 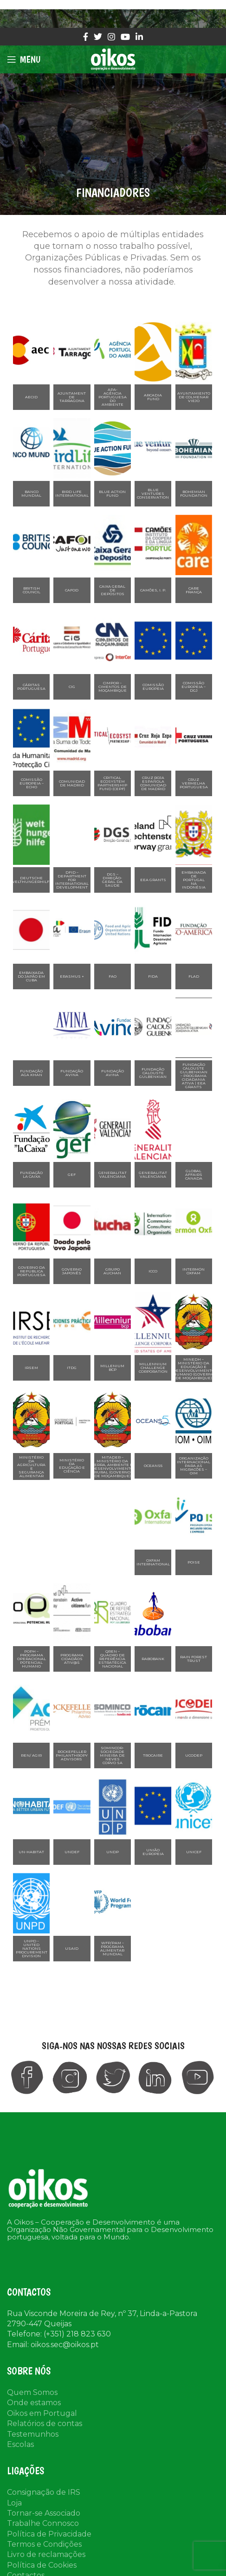 What do you see at coordinates (32, 2410) in the screenshot?
I see `Testemunhos` at bounding box center [32, 2410].